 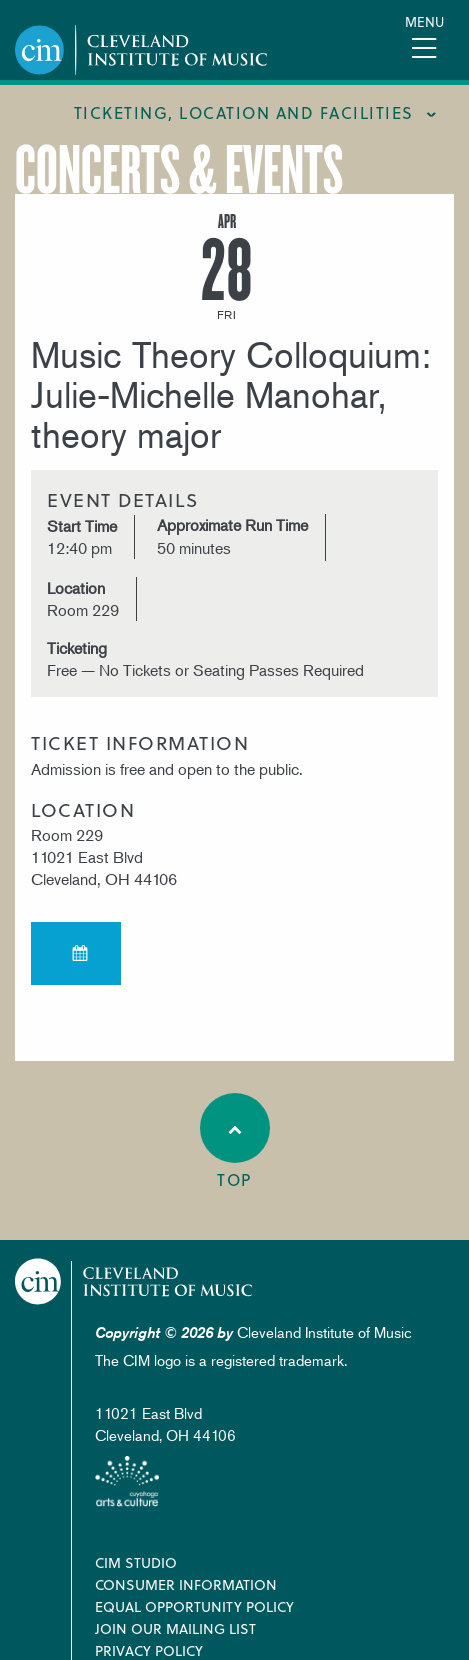 I want to click on Top, so click(x=235, y=1142).